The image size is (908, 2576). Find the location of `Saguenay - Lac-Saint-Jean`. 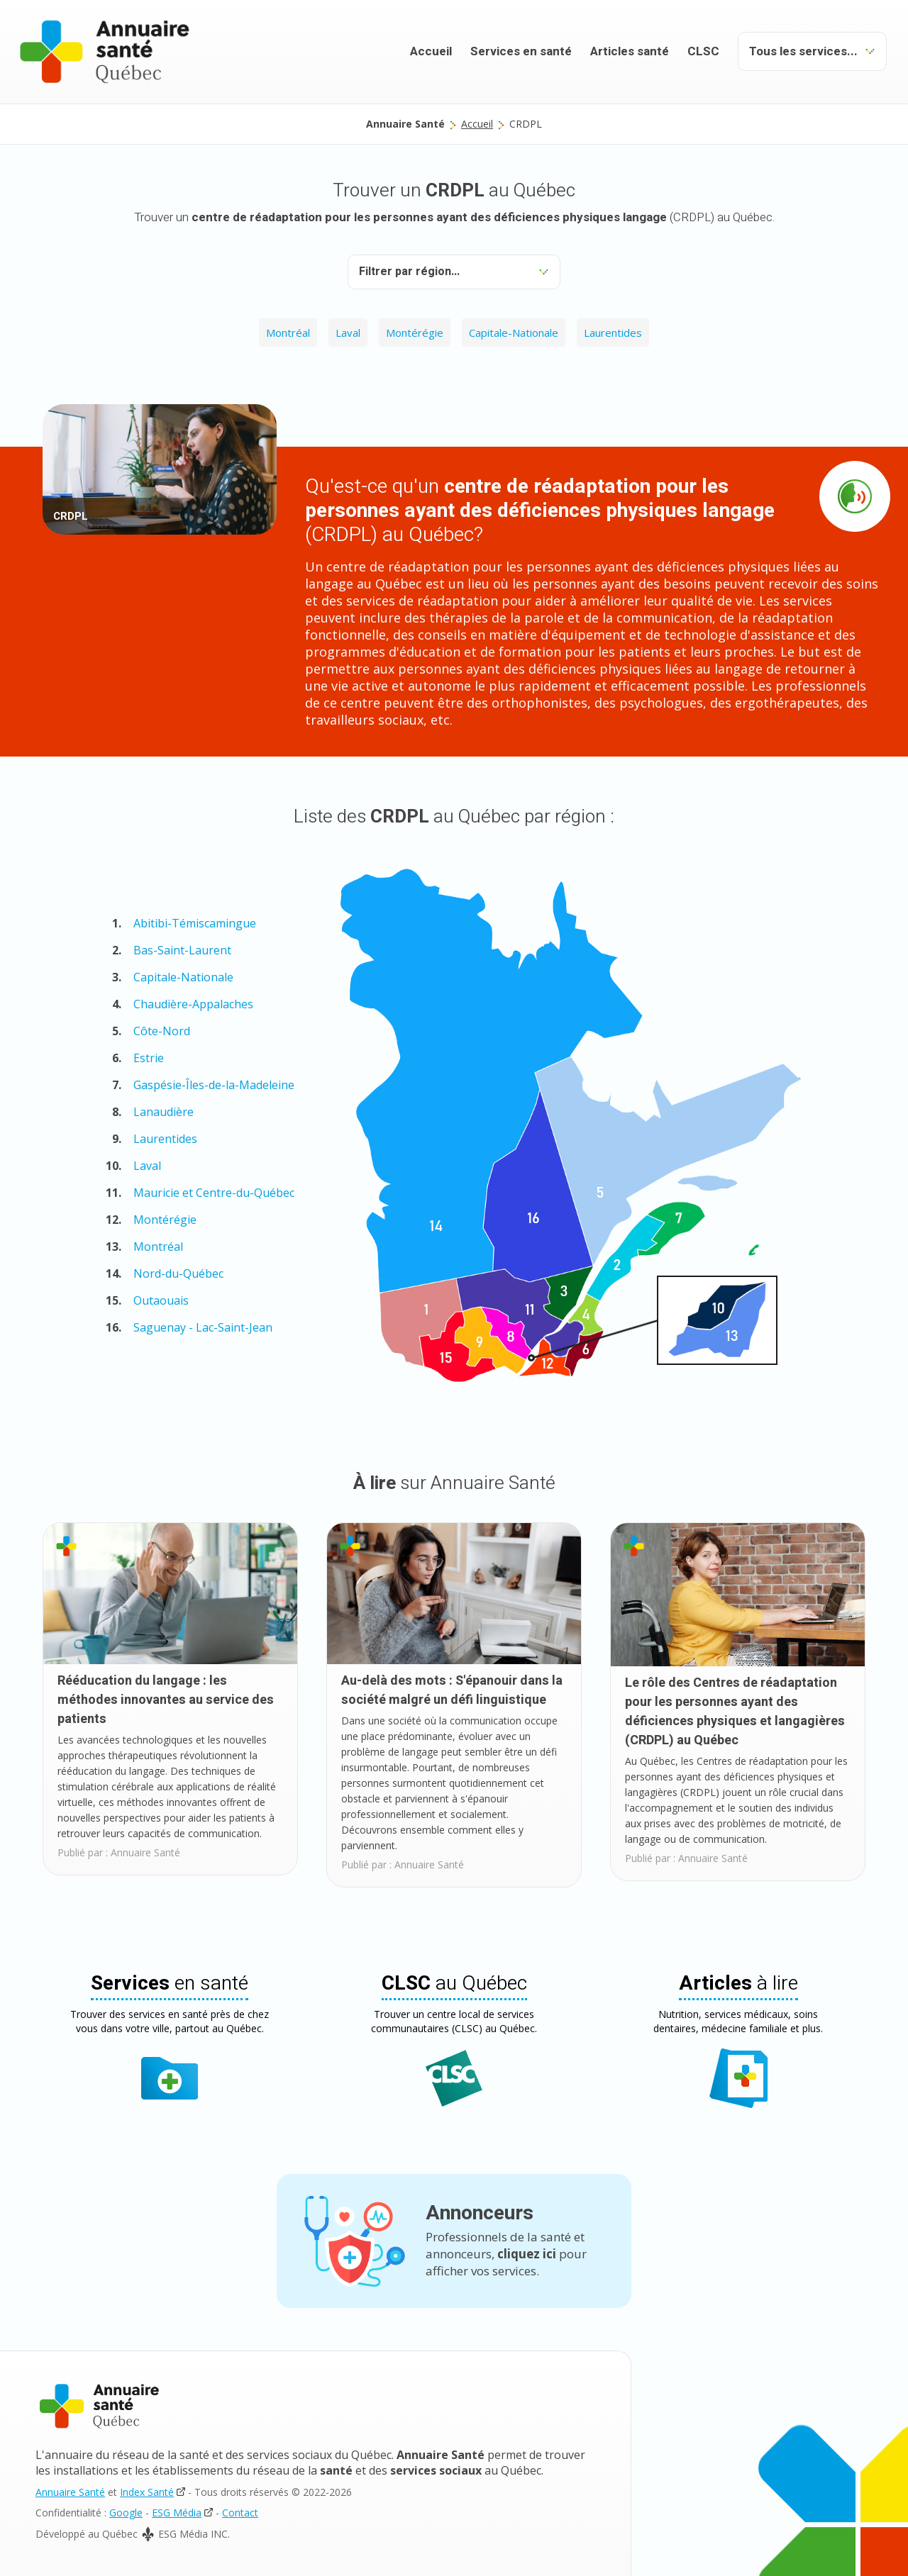

Saguenay - Lac-Saint-Jean is located at coordinates (202, 1327).